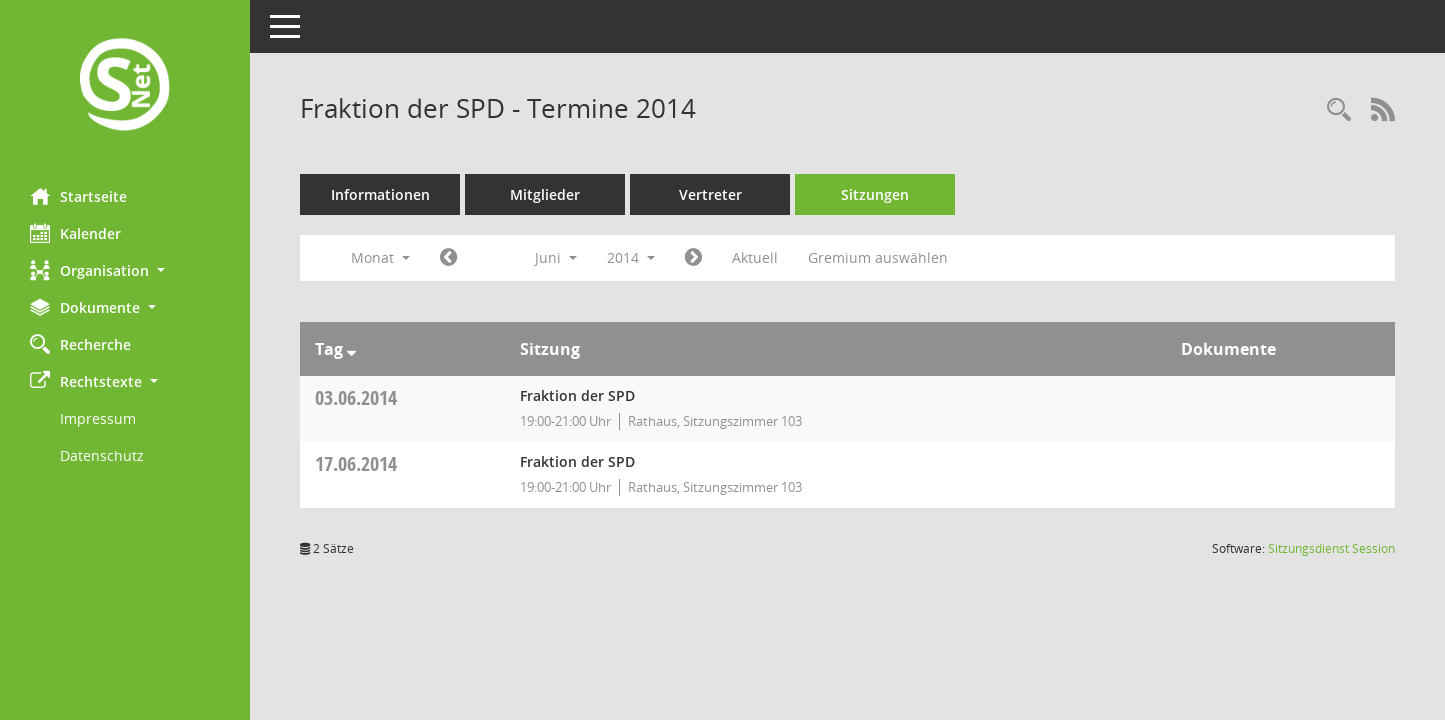 The image size is (1445, 720). What do you see at coordinates (545, 194) in the screenshot?
I see `Mitglieder` at bounding box center [545, 194].